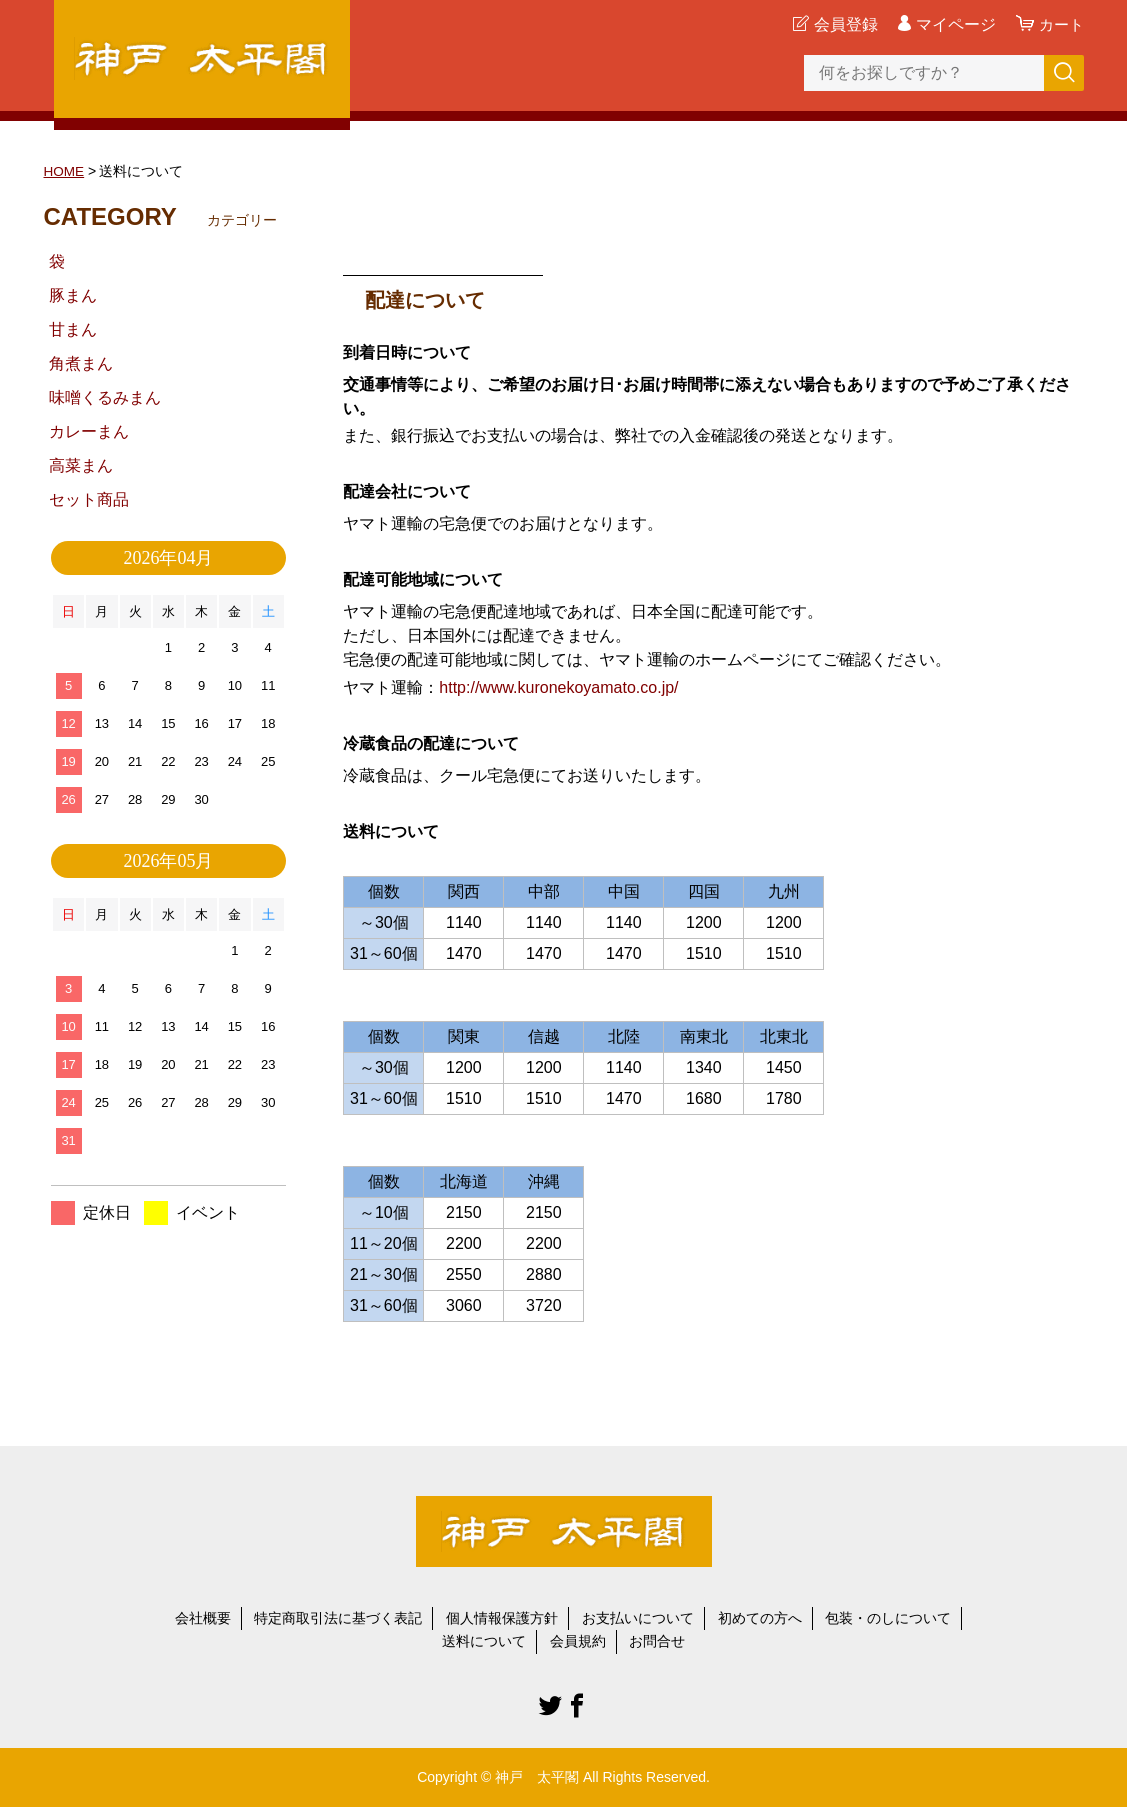 This screenshot has width=1127, height=1808. I want to click on 会社概要, so click(203, 1618).